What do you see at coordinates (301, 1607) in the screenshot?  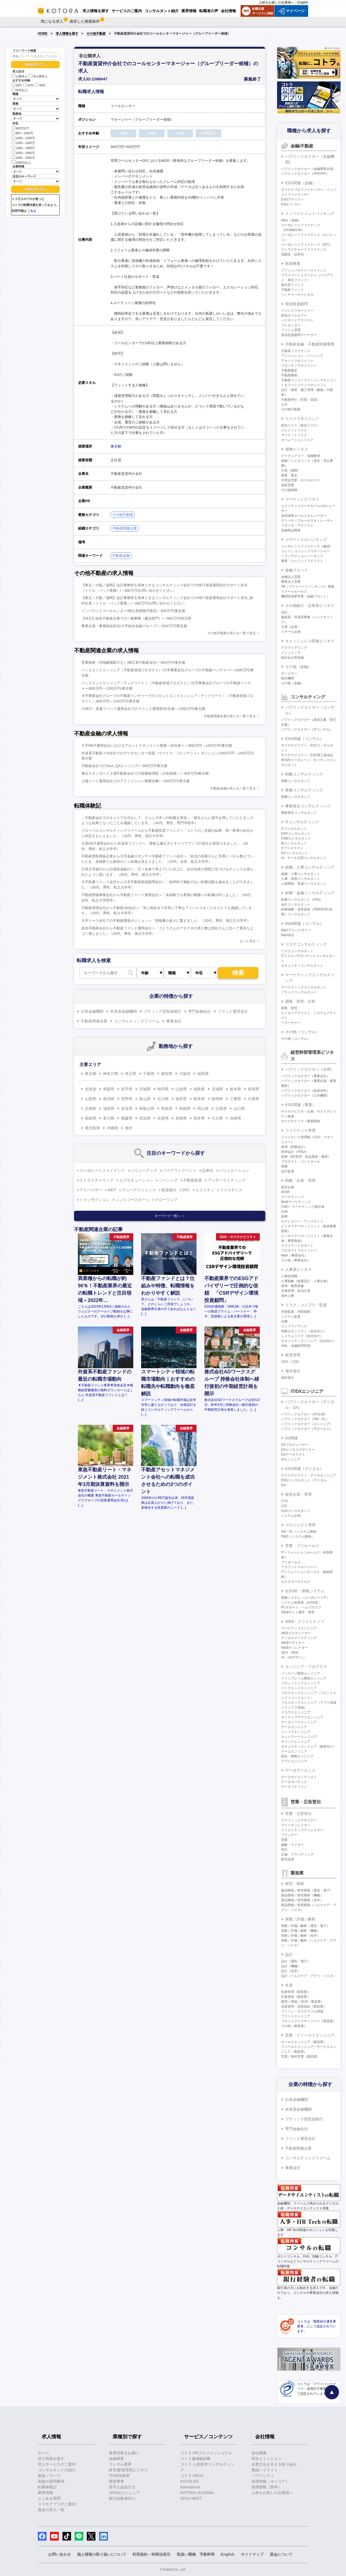 I see `PCサポート・ヘルプデスク` at bounding box center [301, 1607].